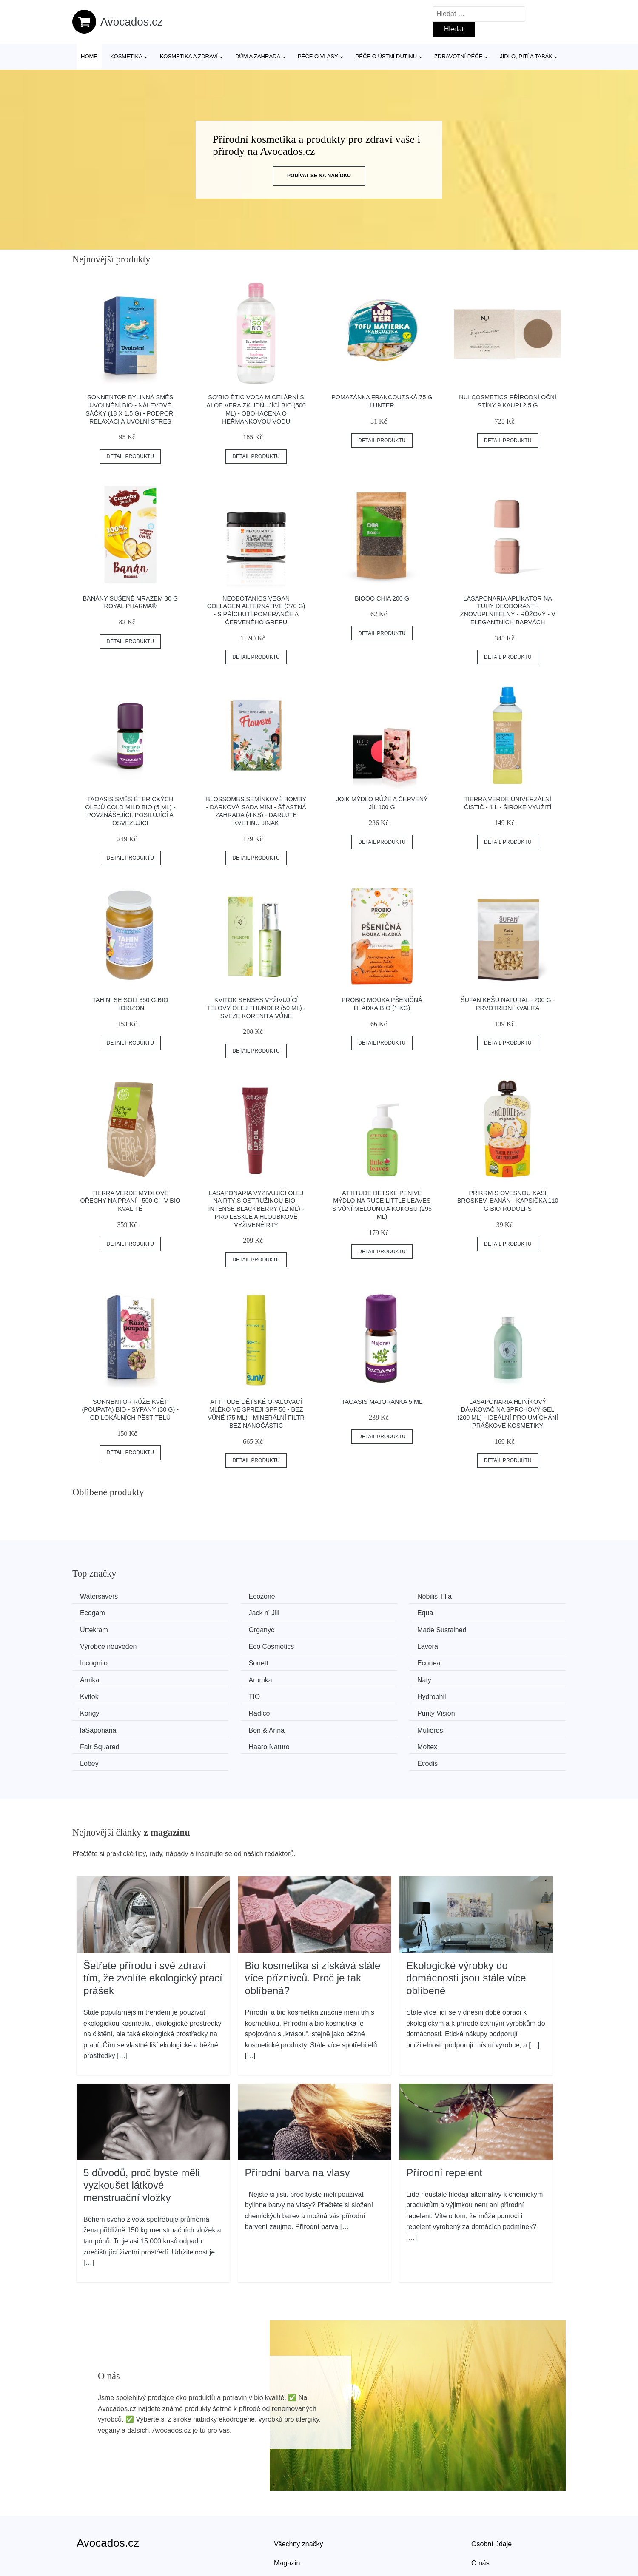 This screenshot has height=2576, width=638. Describe the element at coordinates (473, 1628) in the screenshot. I see `Lavera` at that location.